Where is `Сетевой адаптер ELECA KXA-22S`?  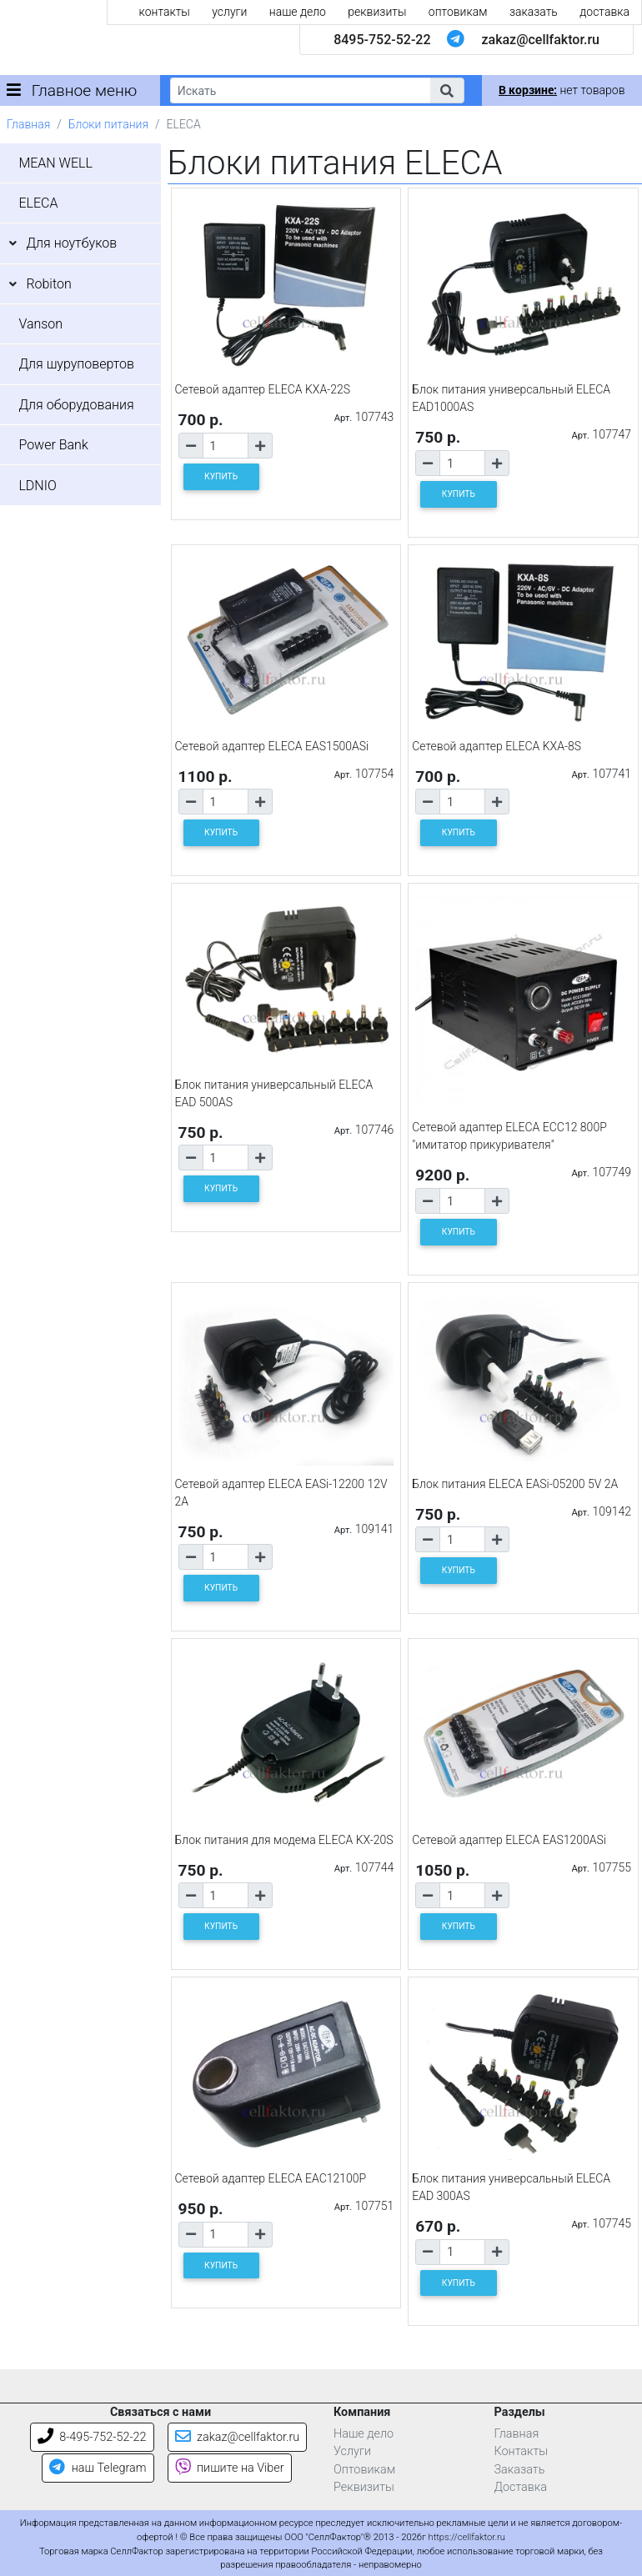
Сетевой адаптер ELECA KXA-22S is located at coordinates (263, 389).